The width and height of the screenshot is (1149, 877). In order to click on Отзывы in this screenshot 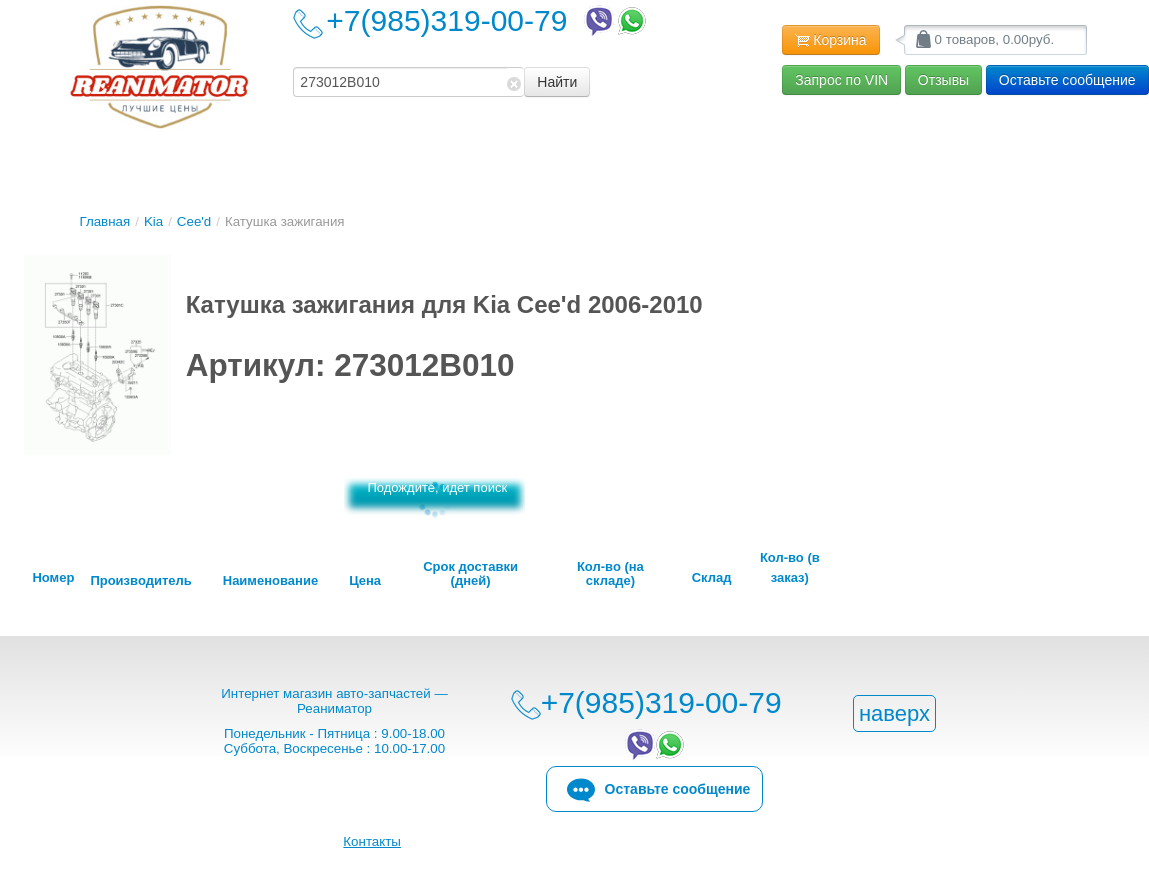, I will do `click(943, 80)`.